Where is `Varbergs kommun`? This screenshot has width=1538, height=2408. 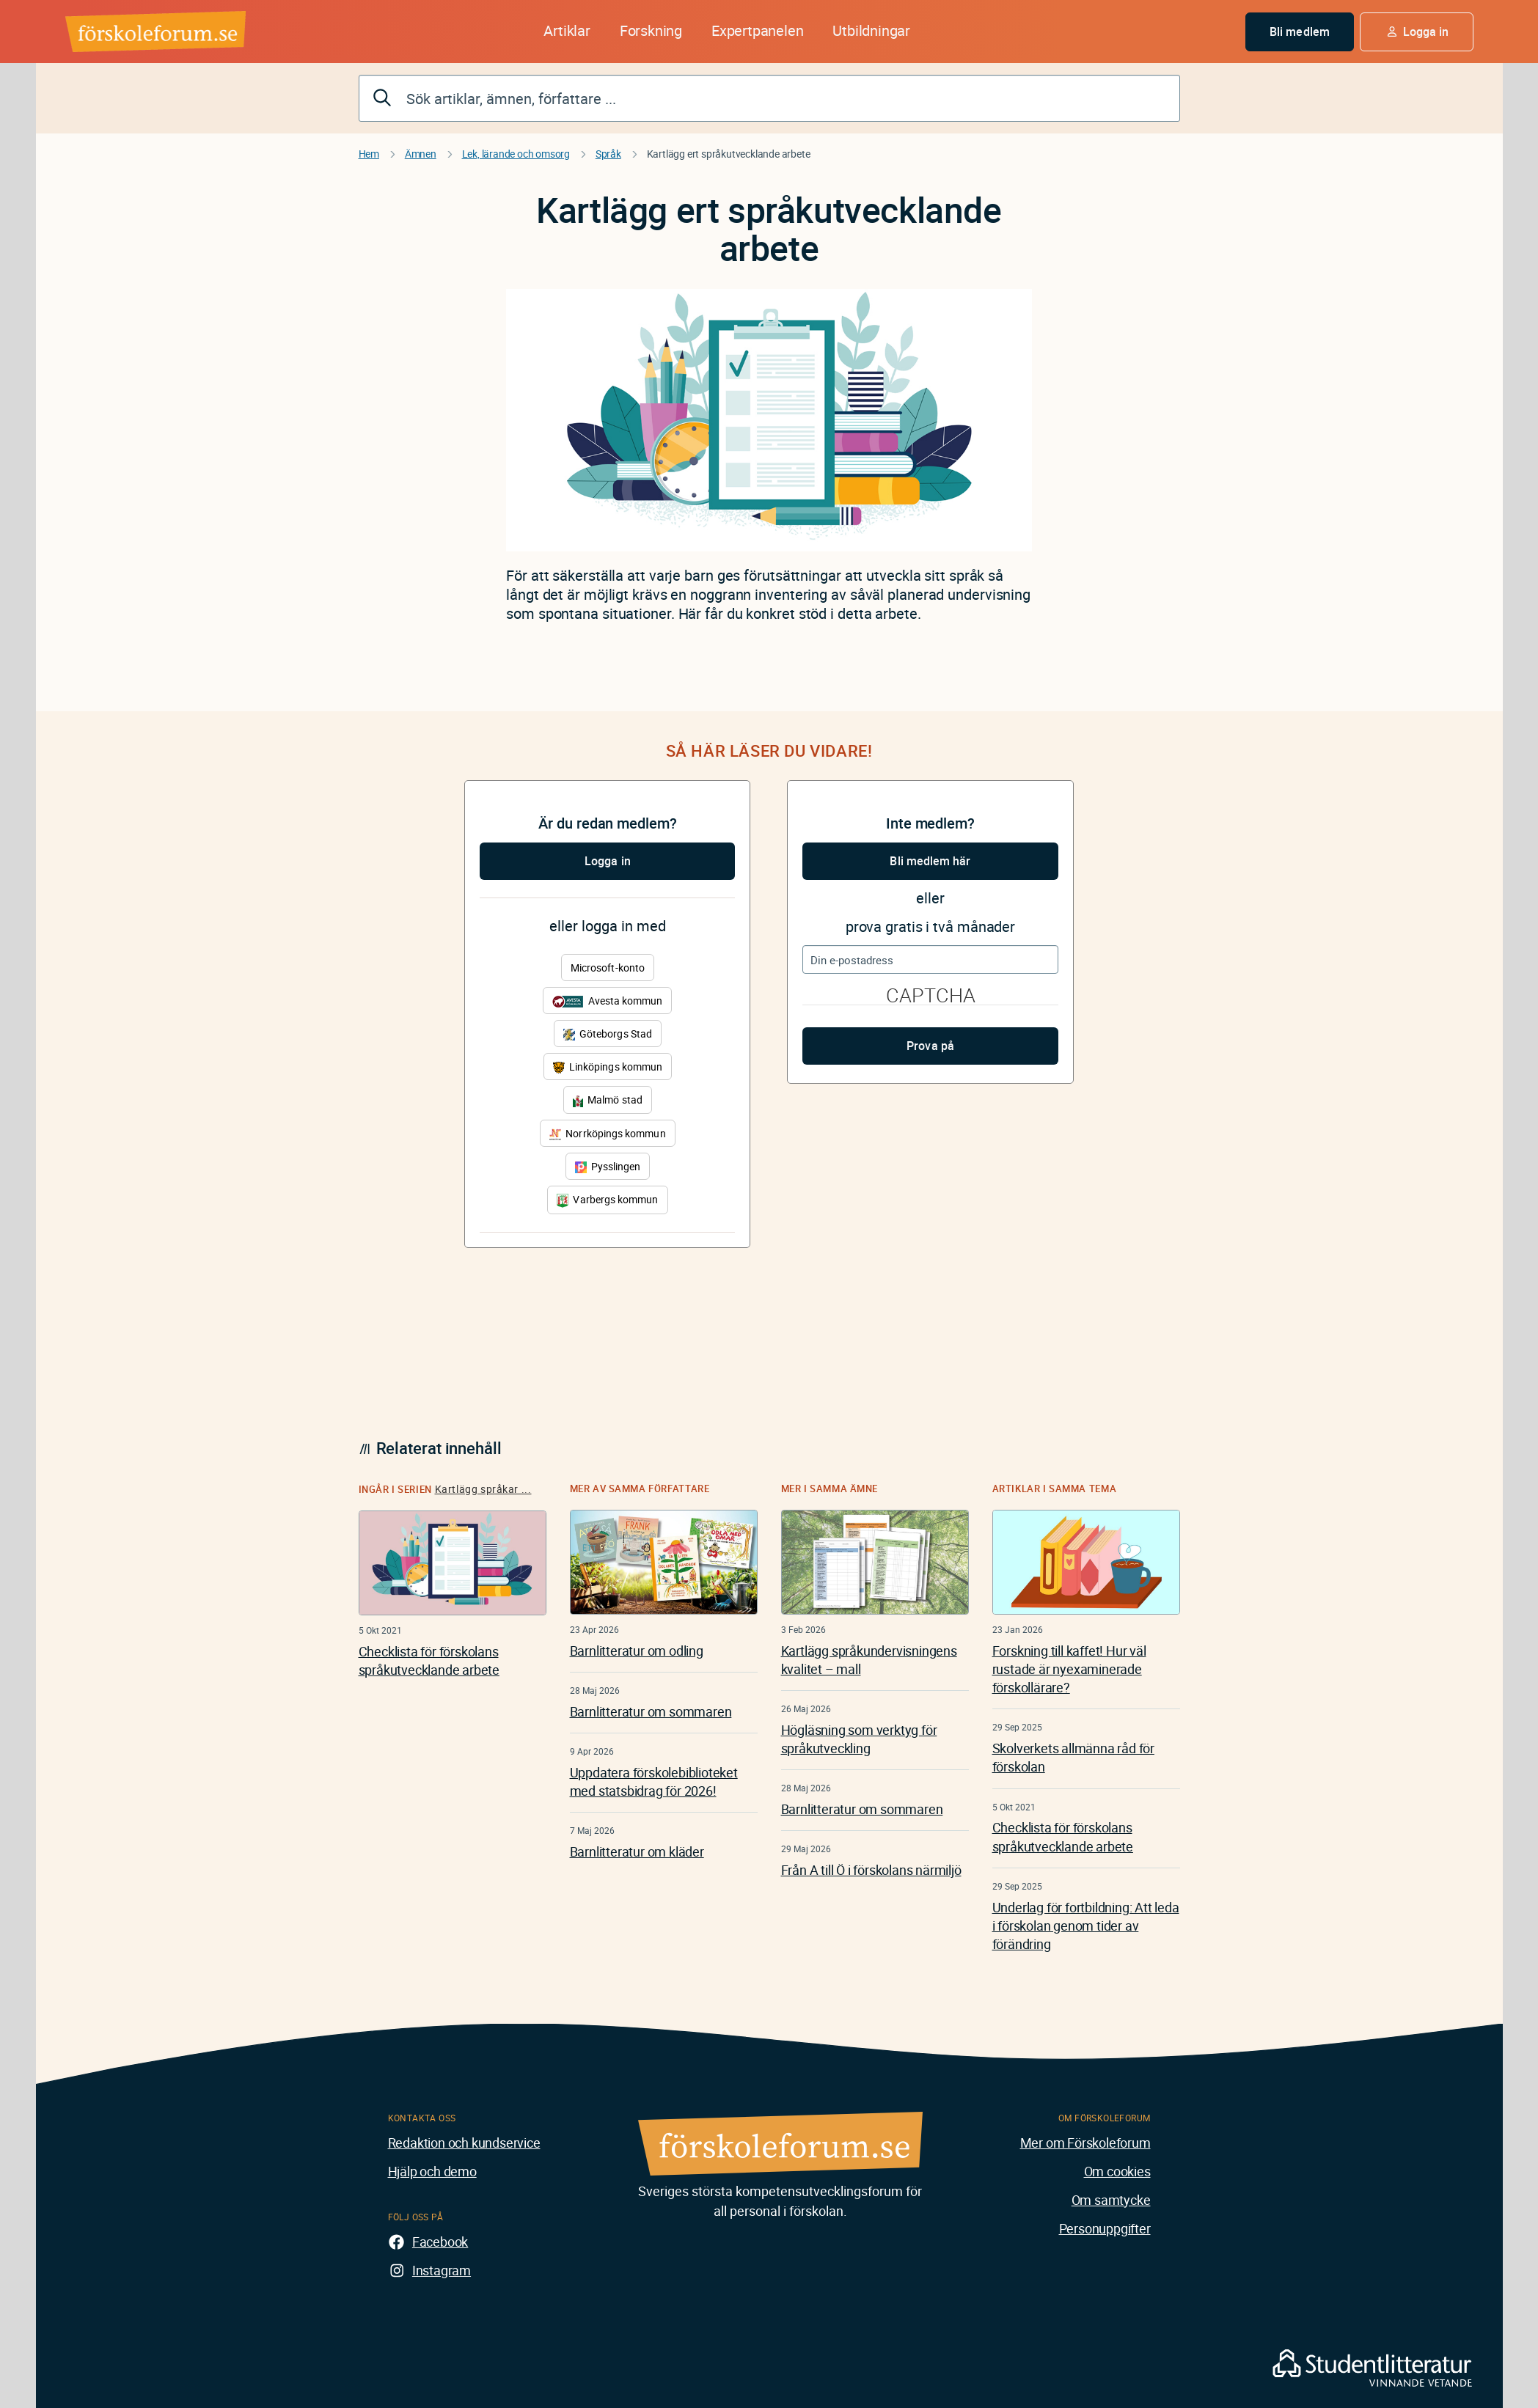
Varbergs kommun is located at coordinates (607, 1200).